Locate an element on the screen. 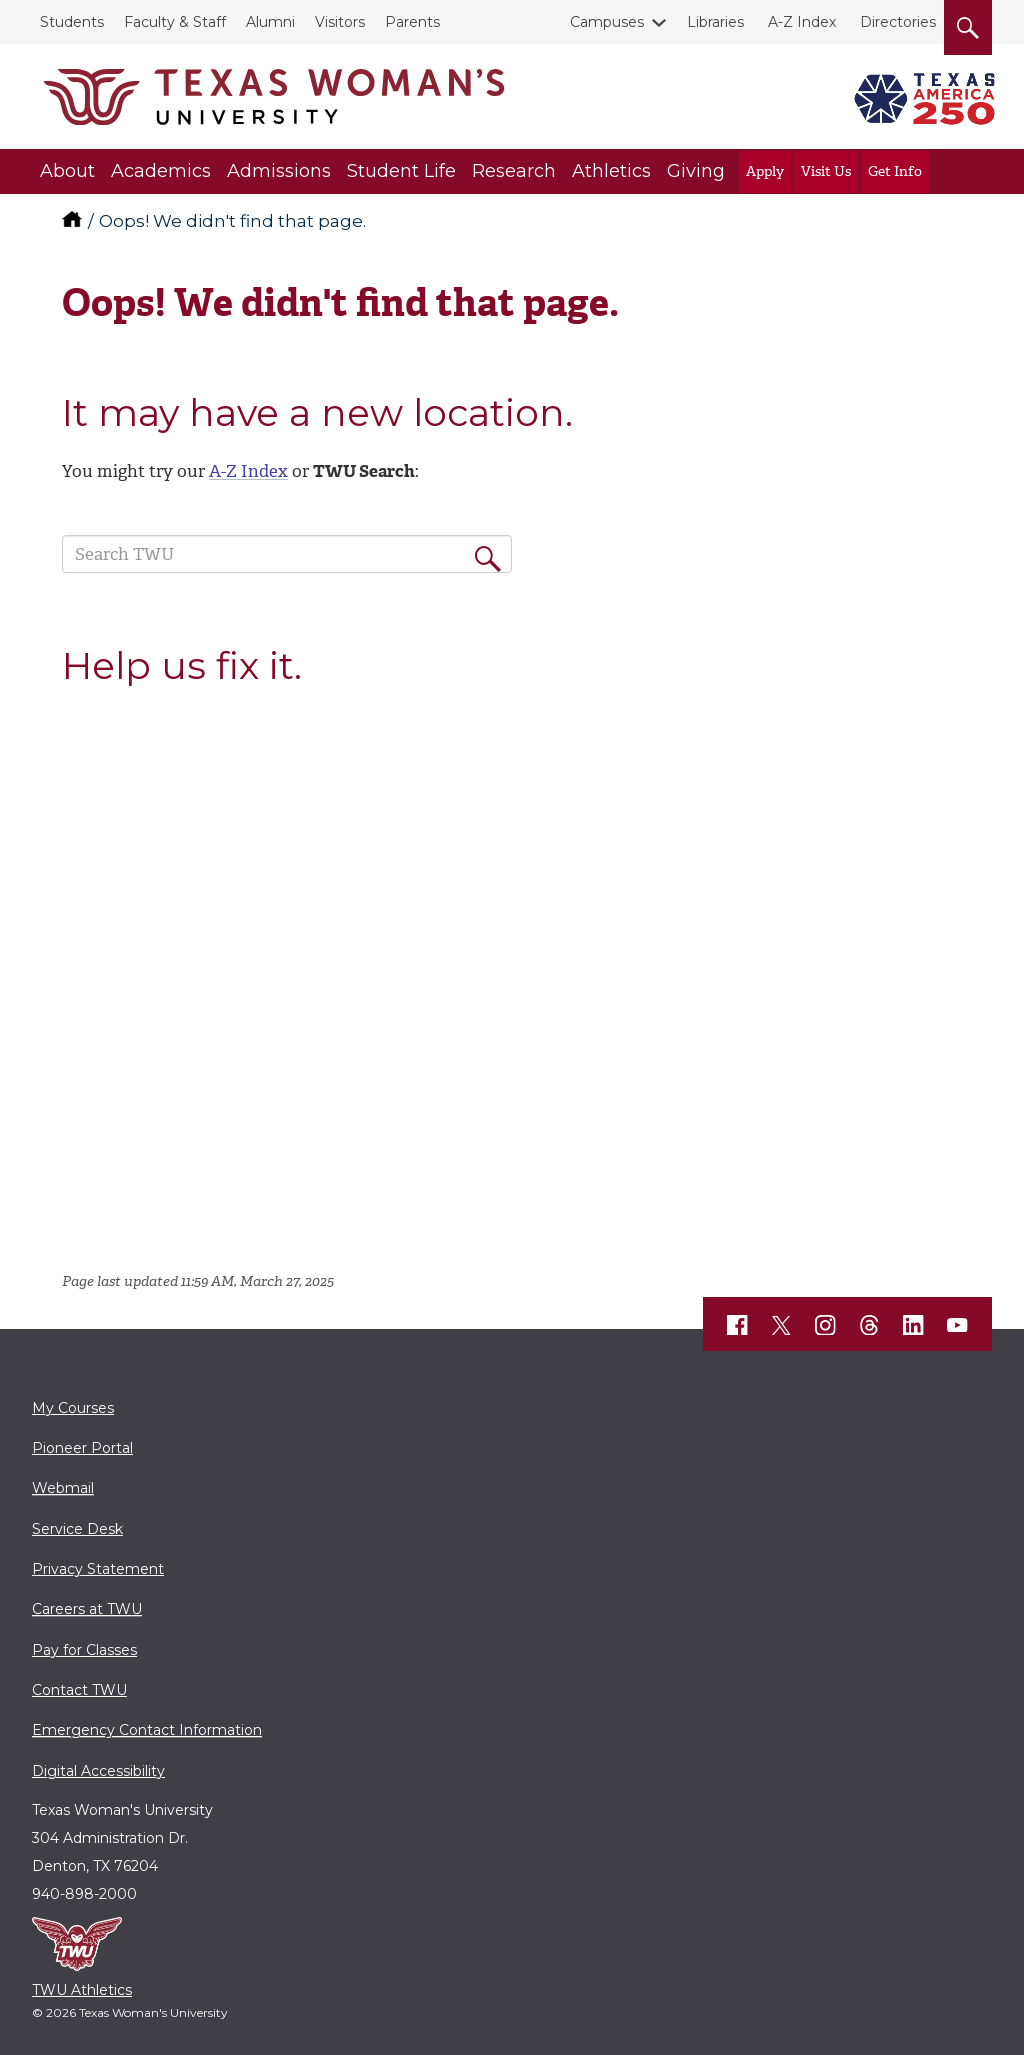 Image resolution: width=1024 pixels, height=2055 pixels. [TWU home] is located at coordinates (74, 221).